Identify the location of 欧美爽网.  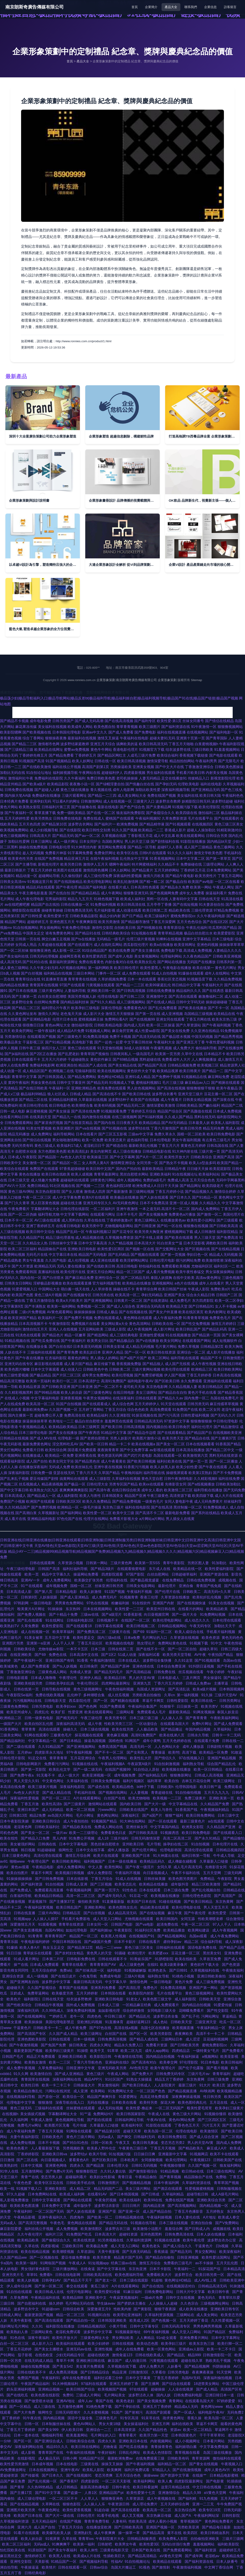
(114, 2470).